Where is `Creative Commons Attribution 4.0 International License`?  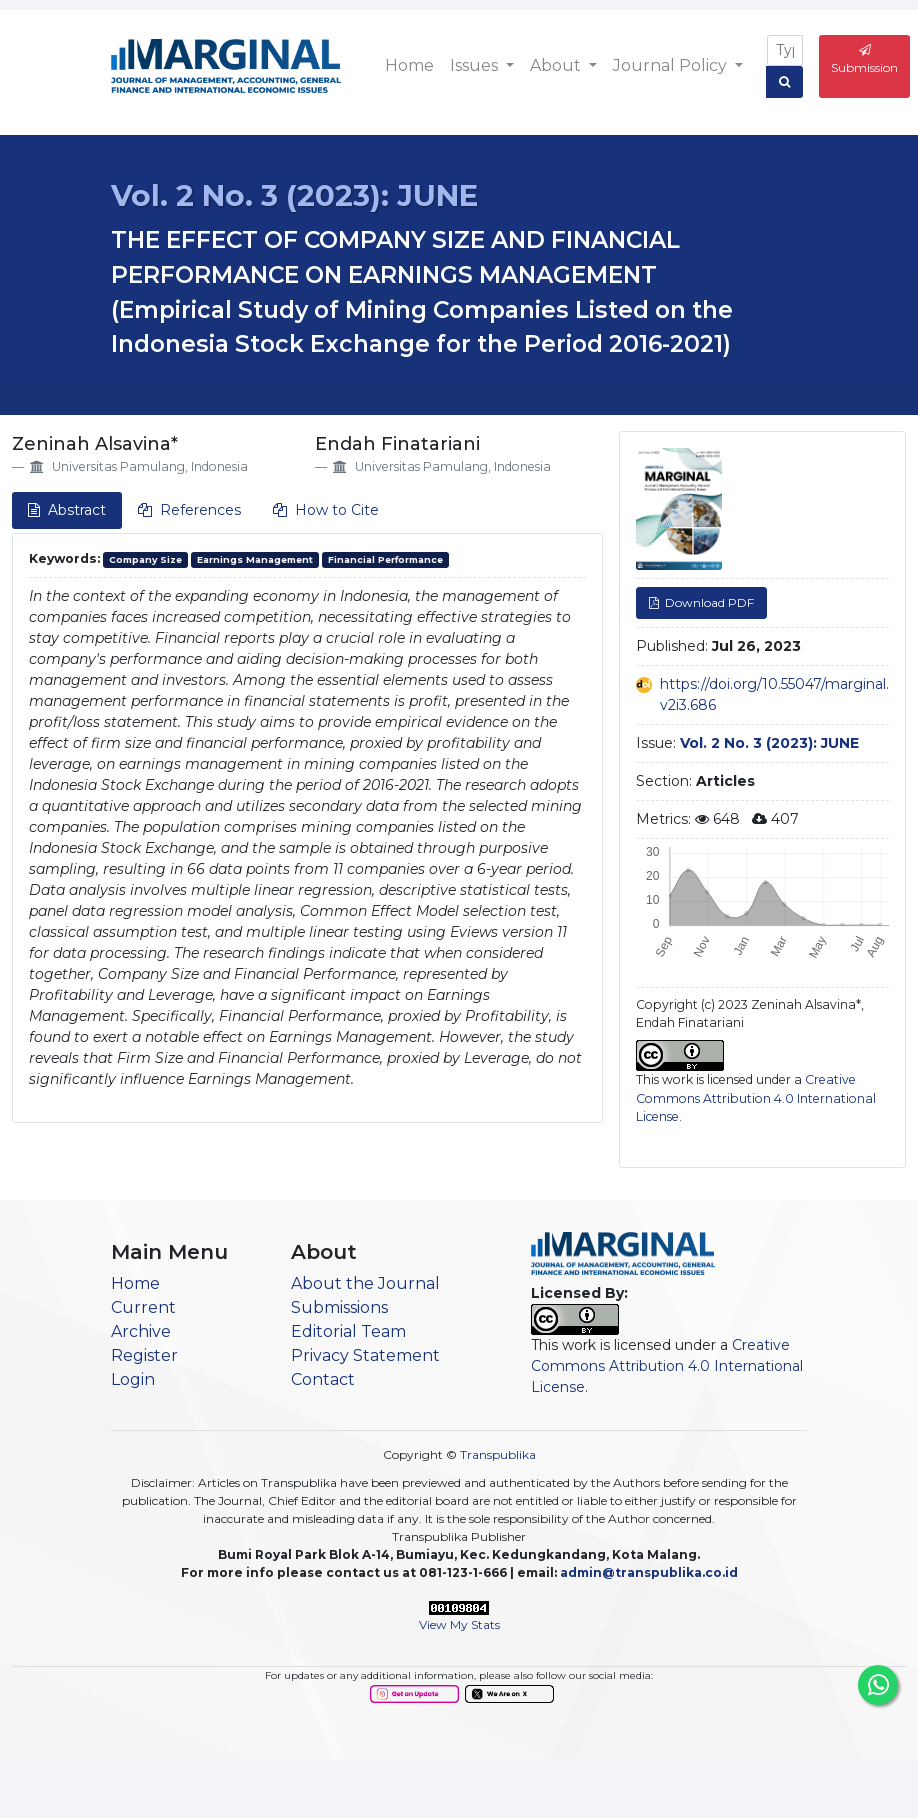
Creative Commons Attribution 4.0 International License is located at coordinates (756, 1098).